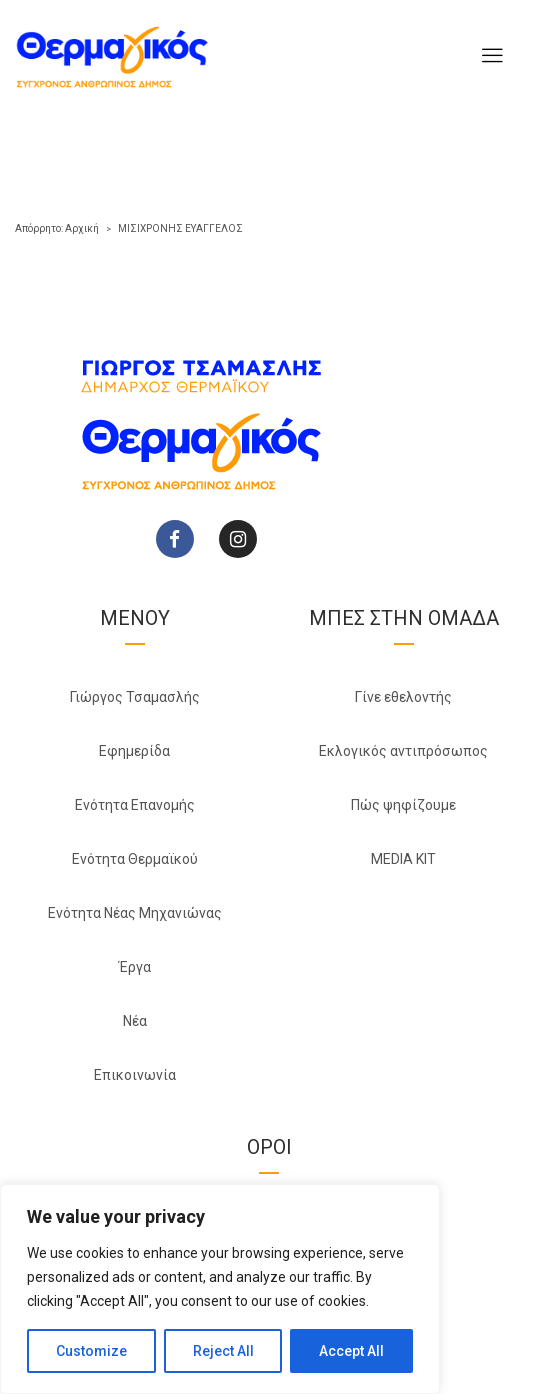 The image size is (538, 1394). What do you see at coordinates (57, 228) in the screenshot?
I see `Απόρρητο: Αρχική` at bounding box center [57, 228].